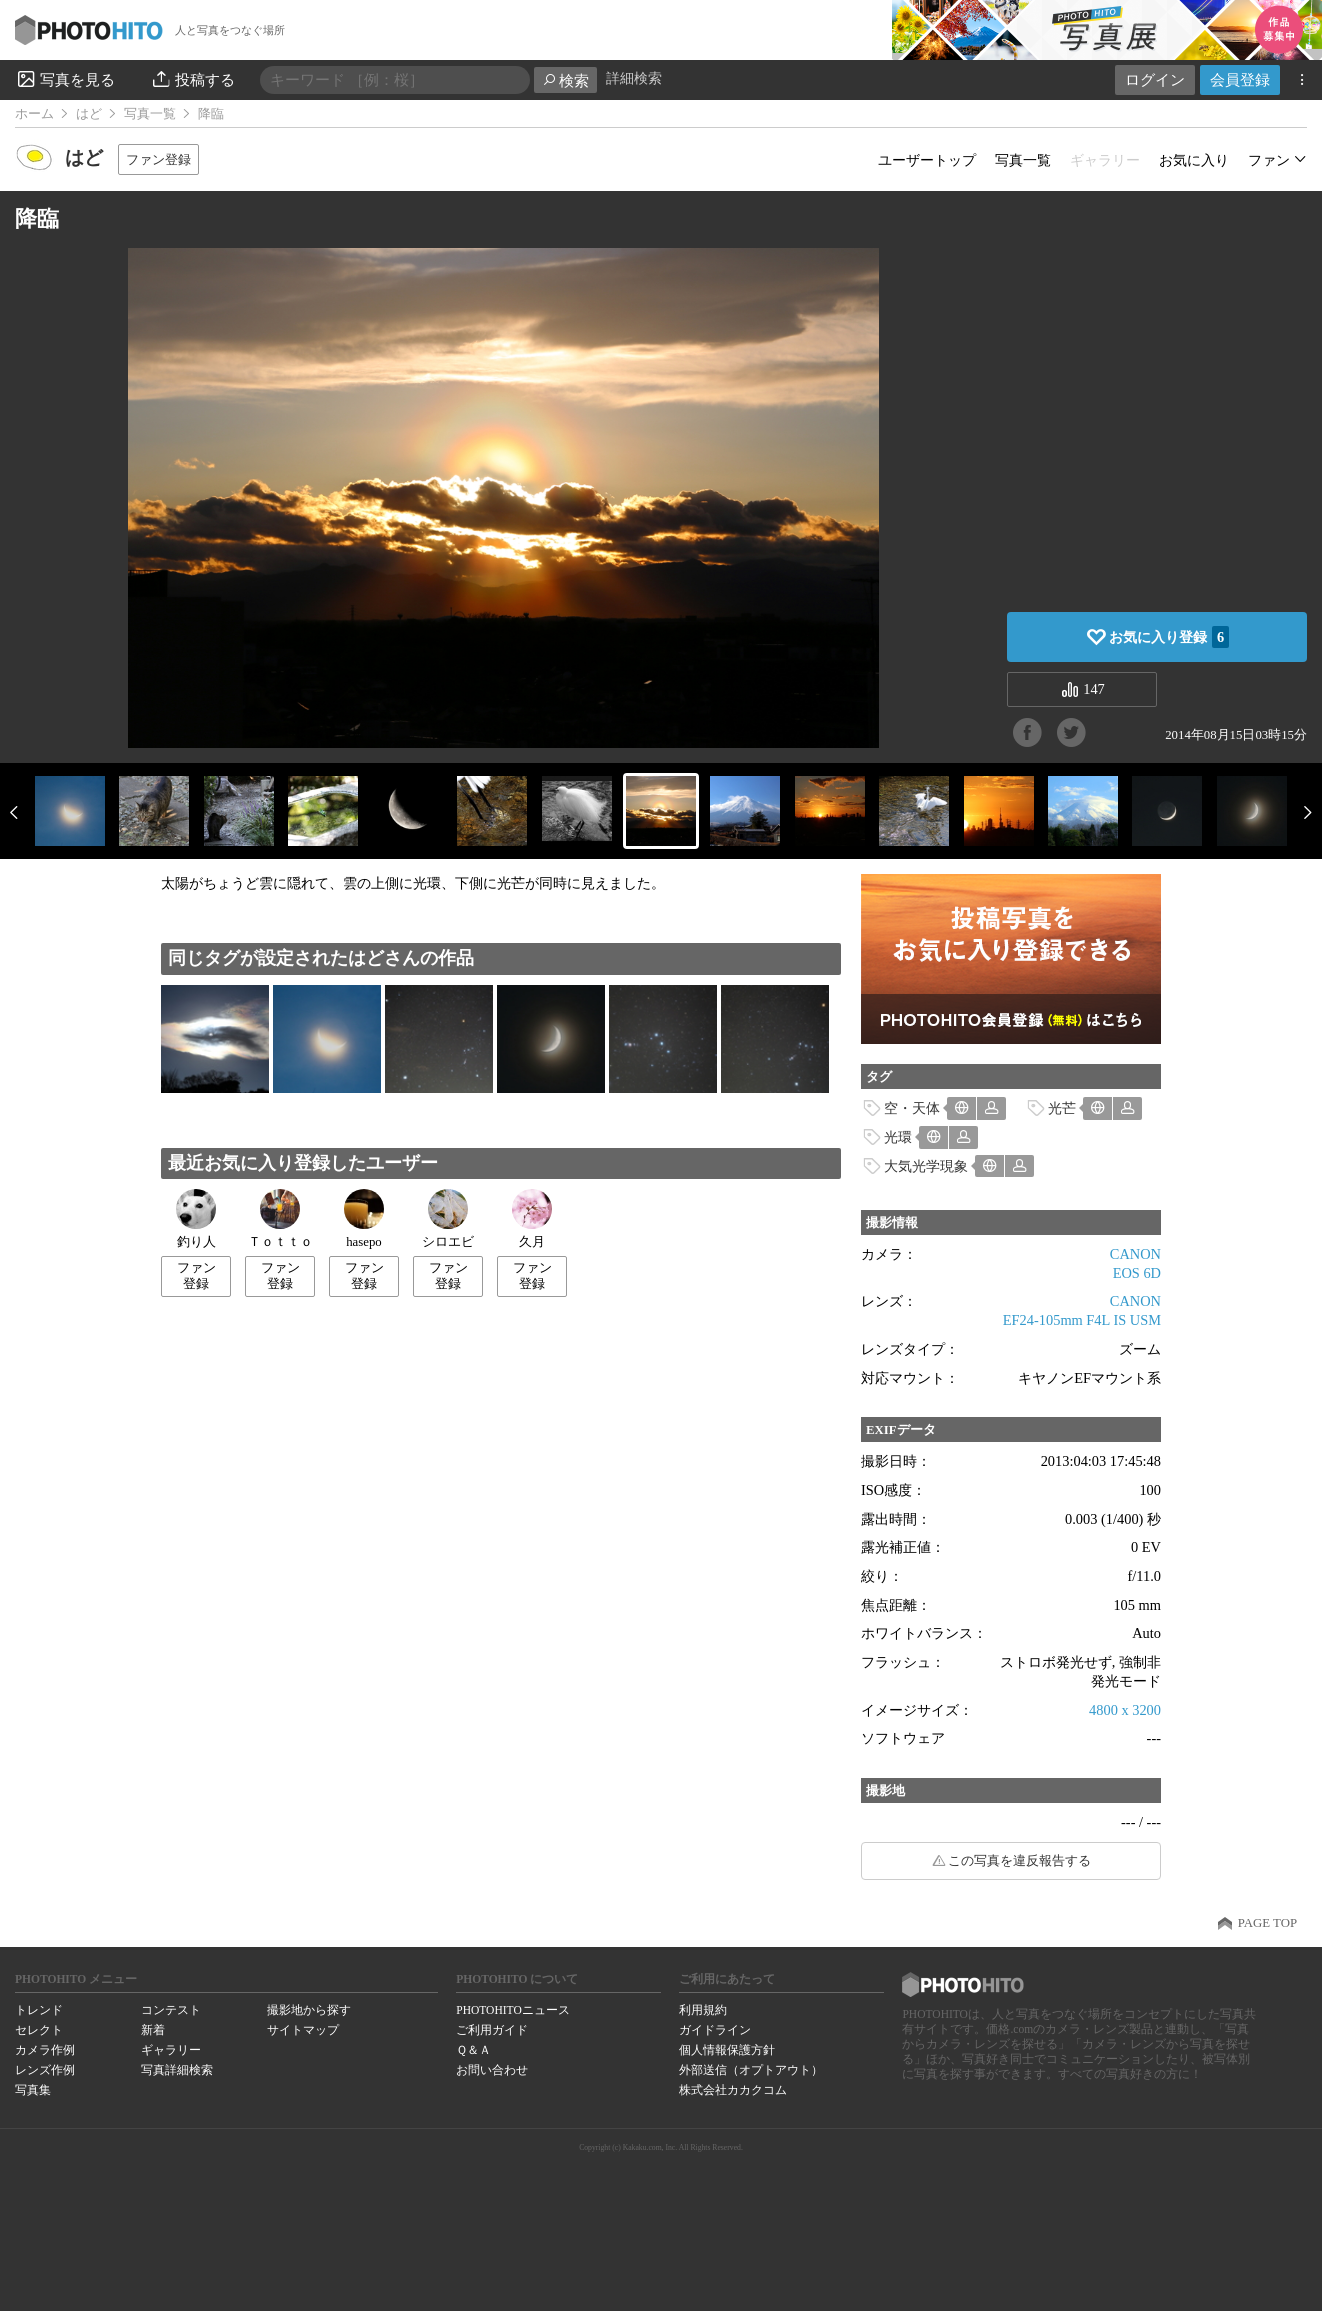 Image resolution: width=1322 pixels, height=2311 pixels. I want to click on ファン登録, so click(158, 159).